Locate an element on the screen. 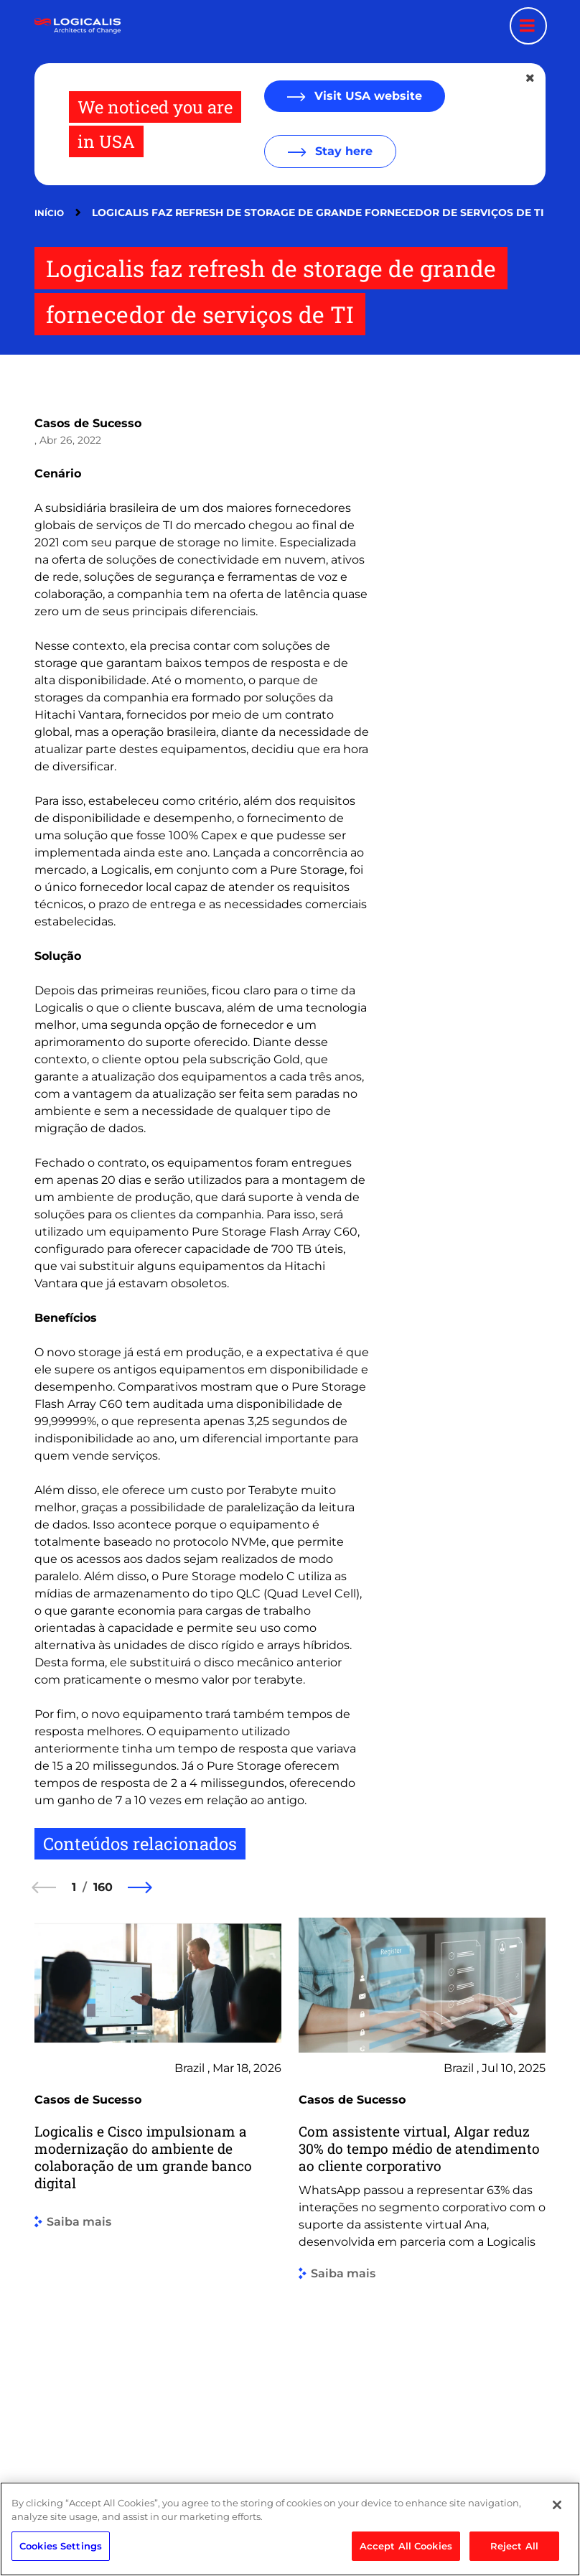 The width and height of the screenshot is (580, 2576). Stay here is located at coordinates (342, 151).